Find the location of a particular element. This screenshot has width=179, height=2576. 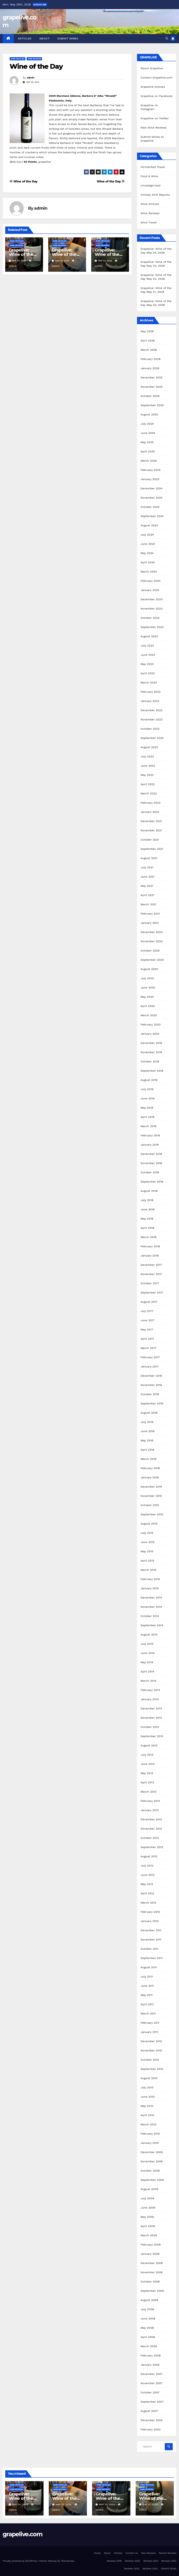

Reviews 2019 is located at coordinates (114, 2561).